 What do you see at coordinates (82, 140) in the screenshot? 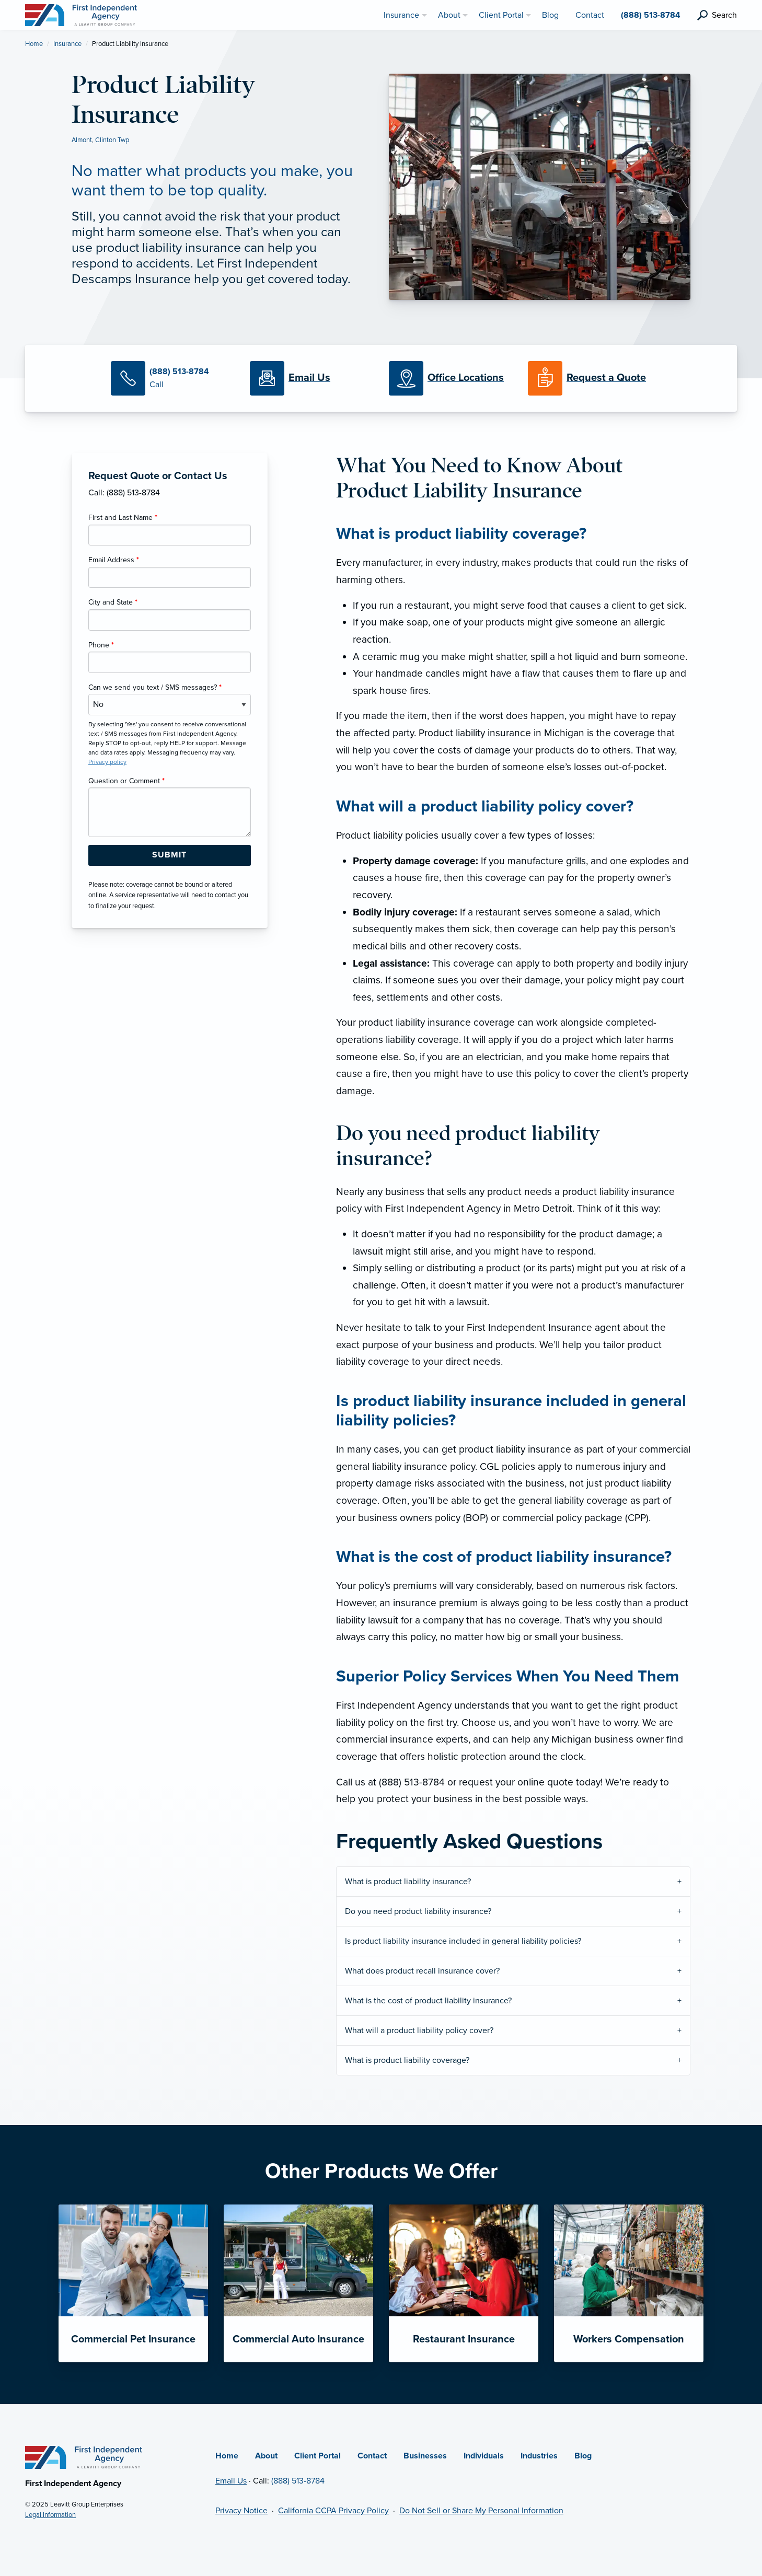
I see `Almont` at bounding box center [82, 140].